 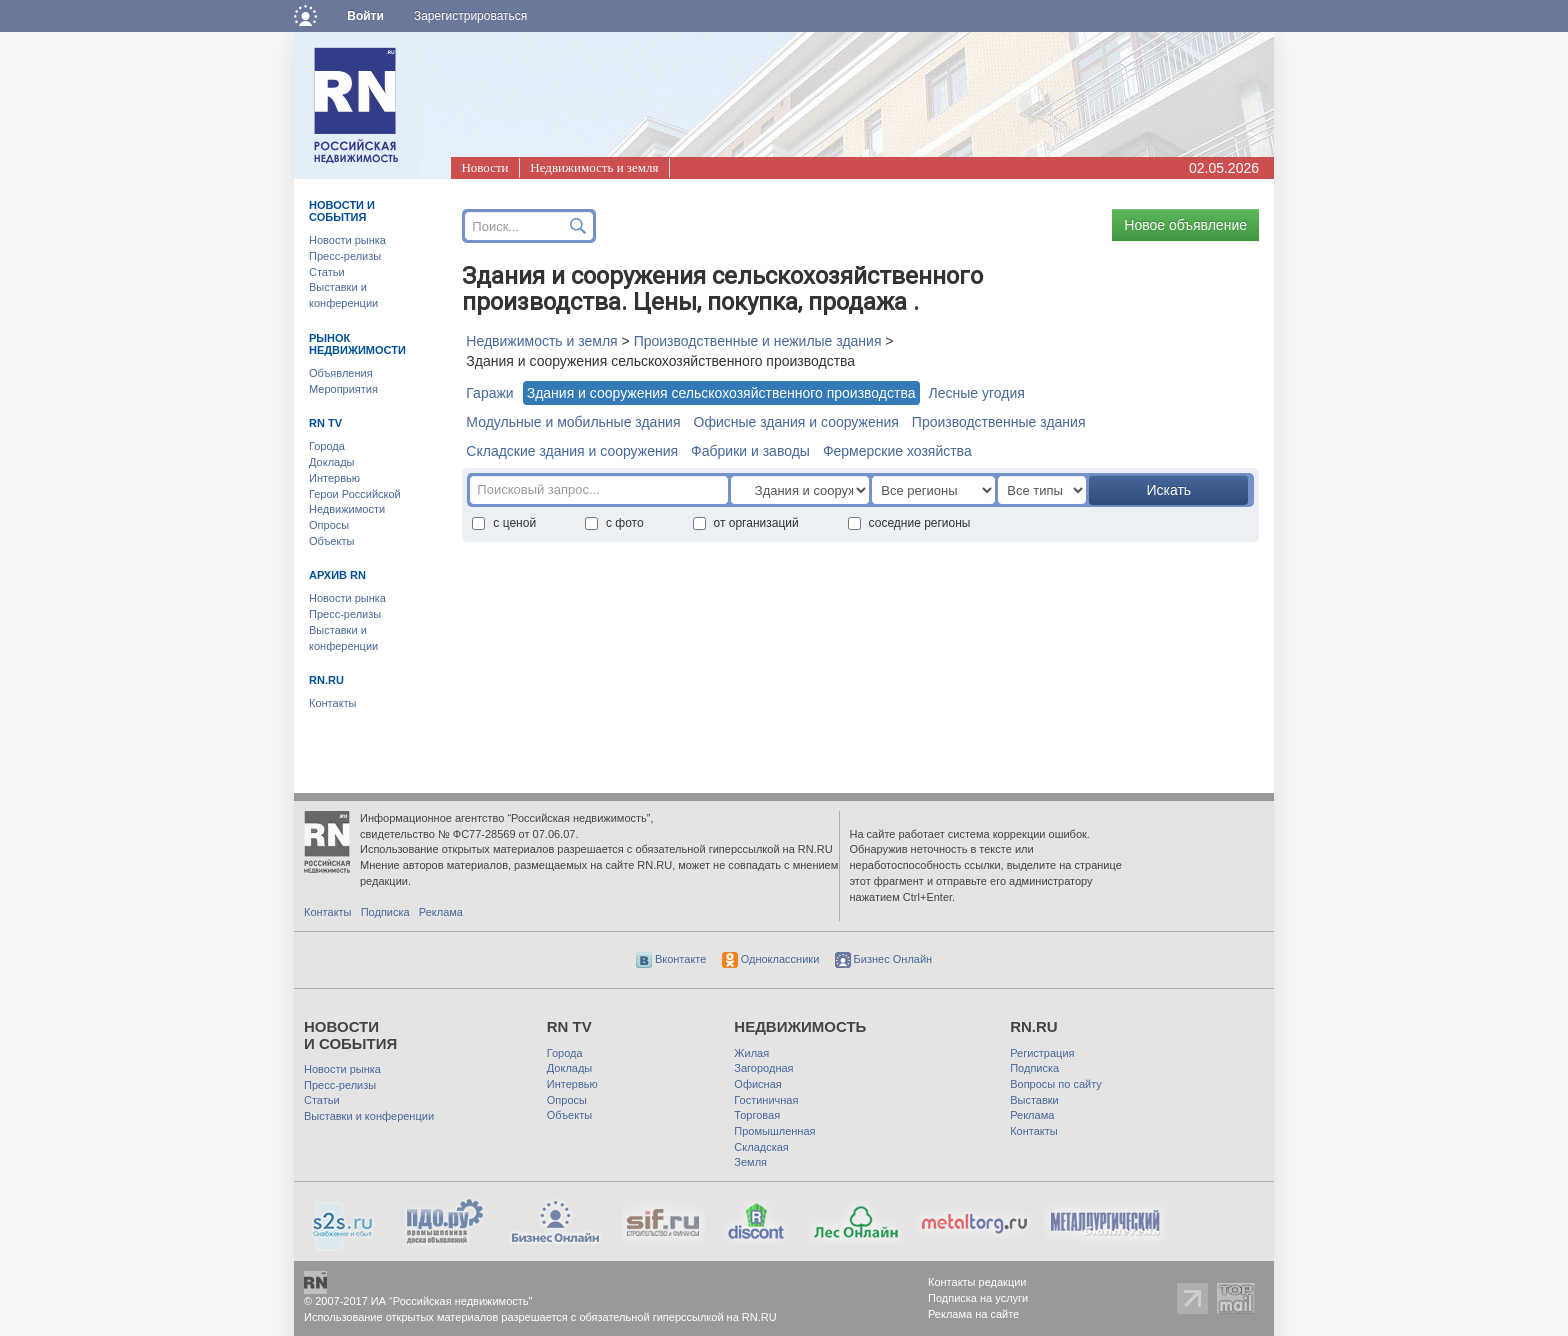 I want to click on Бизнес Онлайн, so click(x=884, y=959).